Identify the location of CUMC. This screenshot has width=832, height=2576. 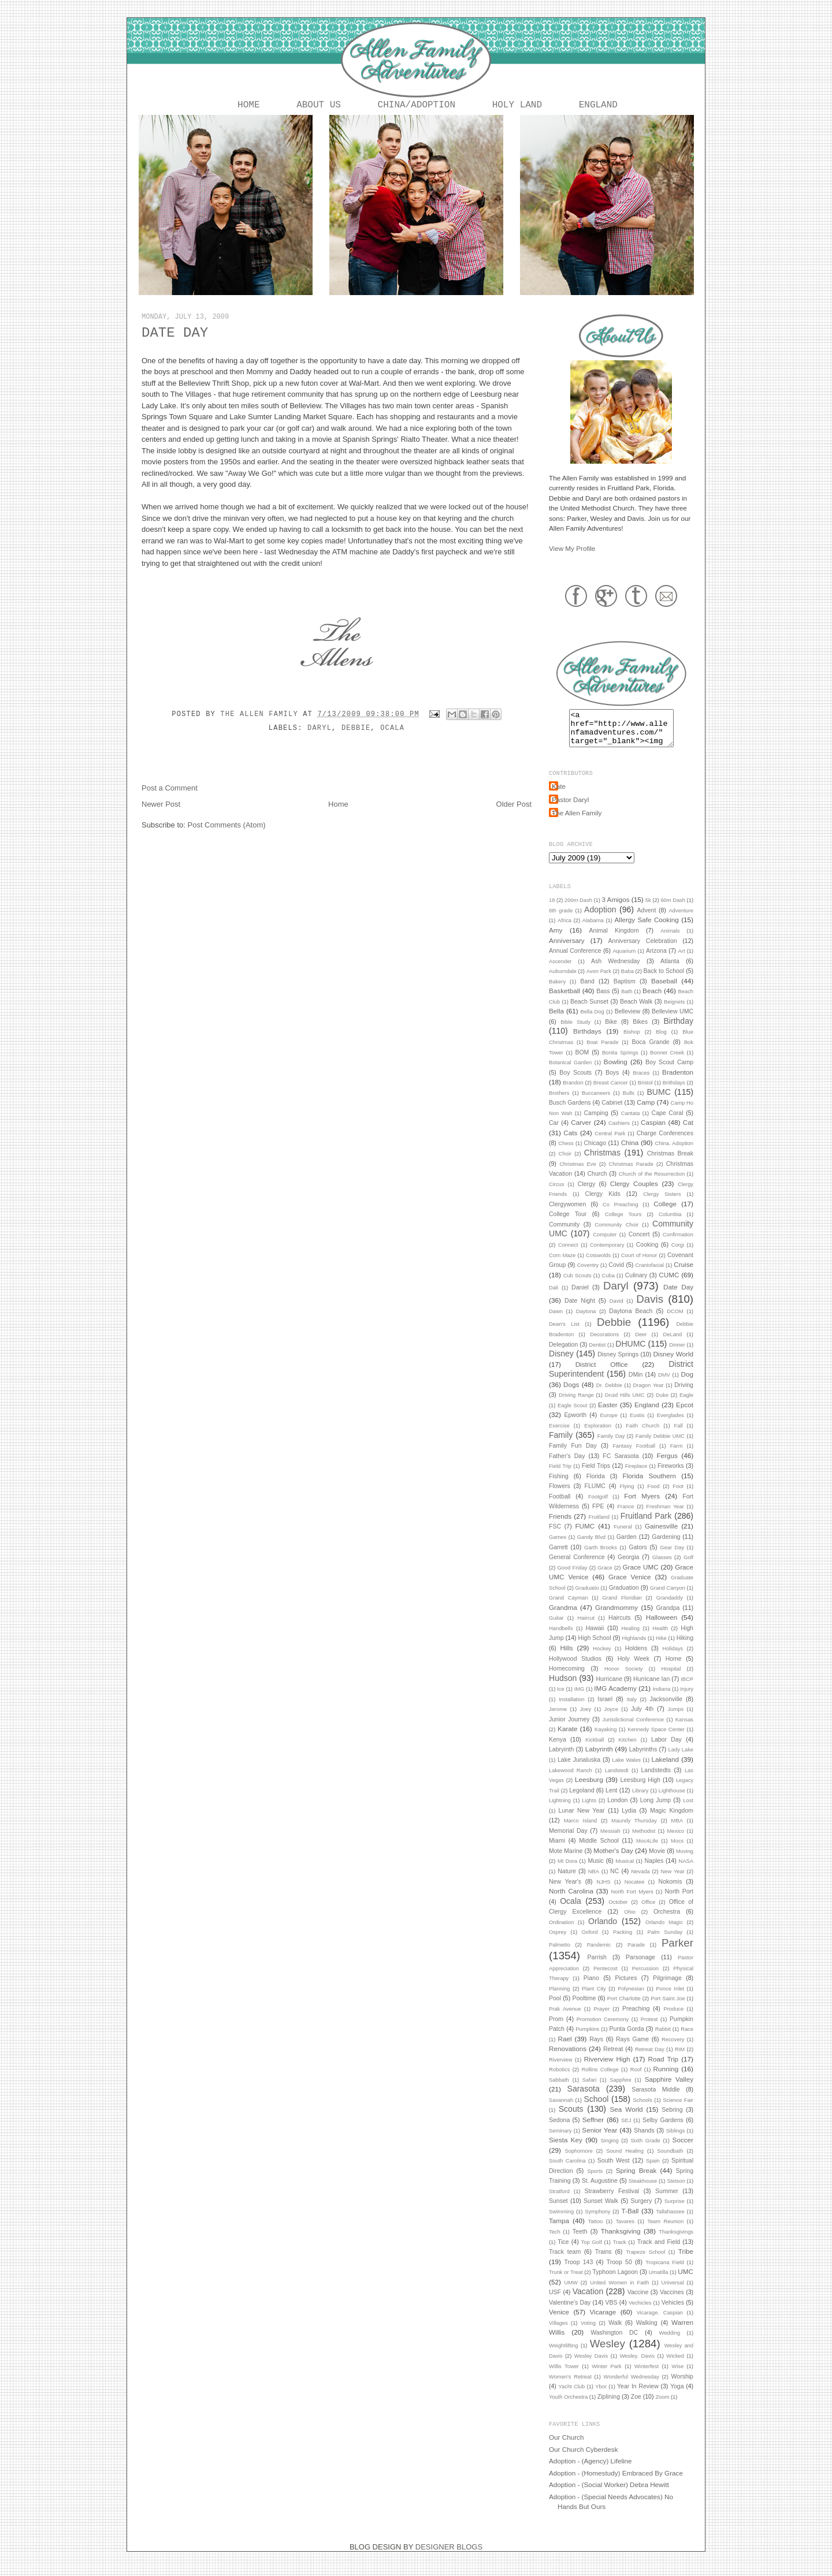
(669, 1284).